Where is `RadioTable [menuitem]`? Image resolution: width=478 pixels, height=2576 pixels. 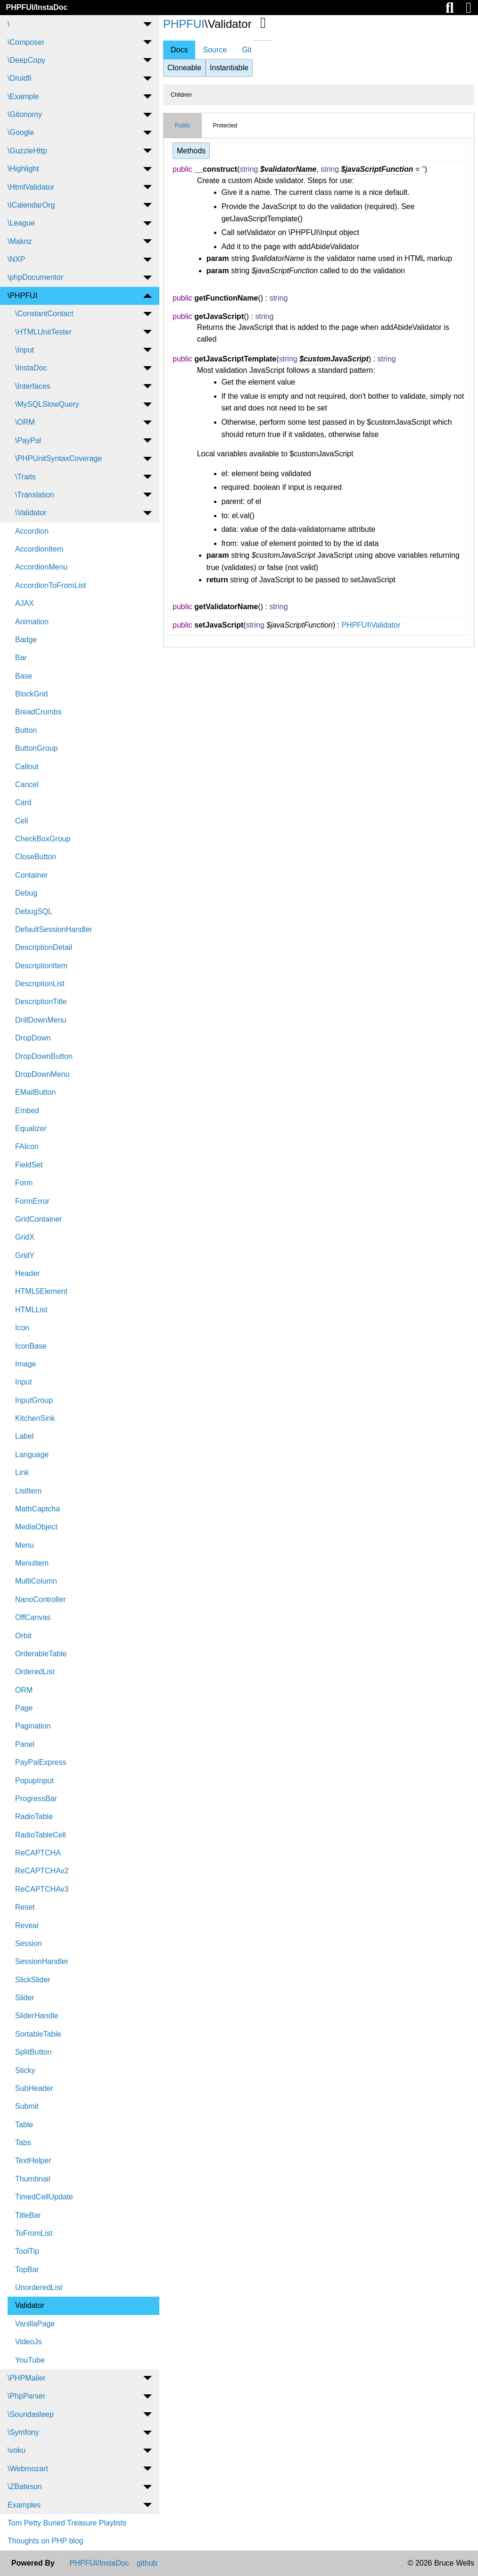 RadioTable [menuitem] is located at coordinates (34, 1816).